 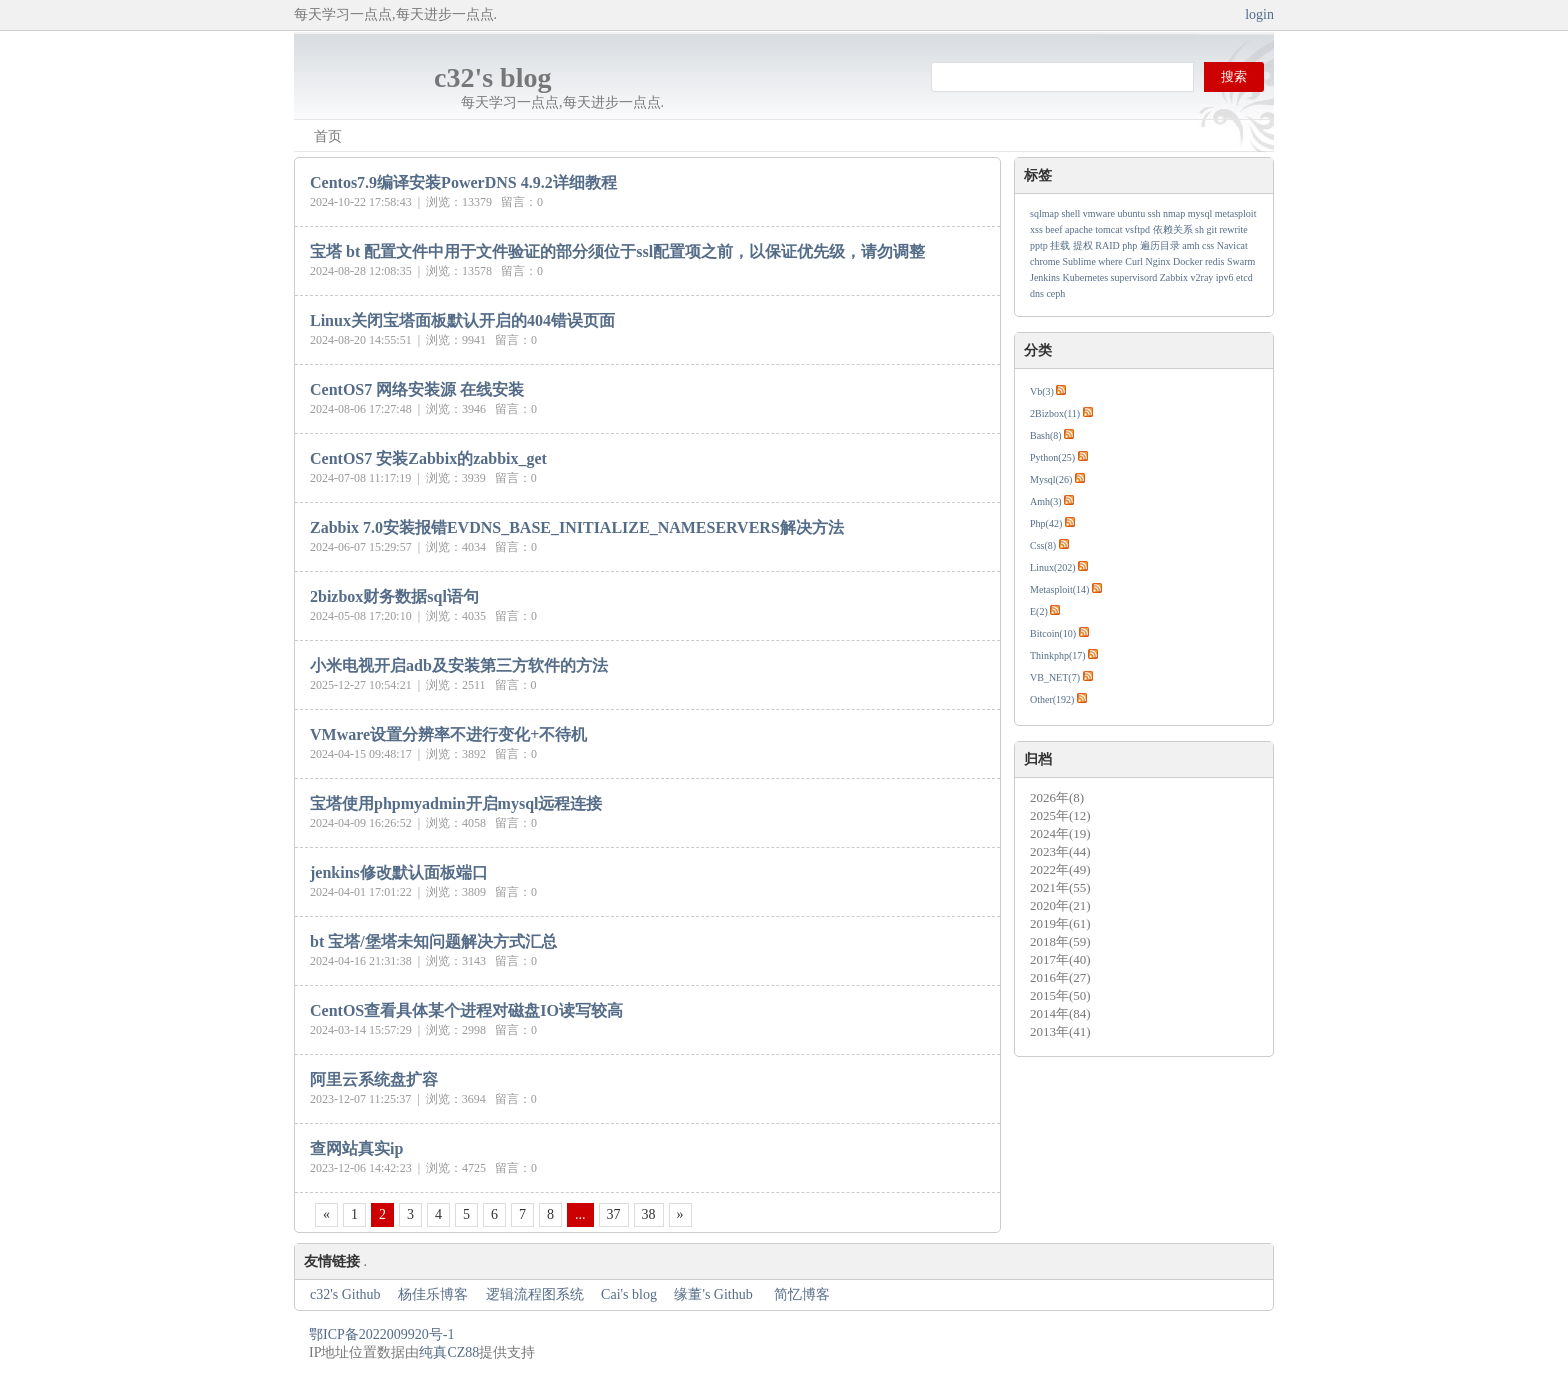 I want to click on ubuntu, so click(x=1132, y=213).